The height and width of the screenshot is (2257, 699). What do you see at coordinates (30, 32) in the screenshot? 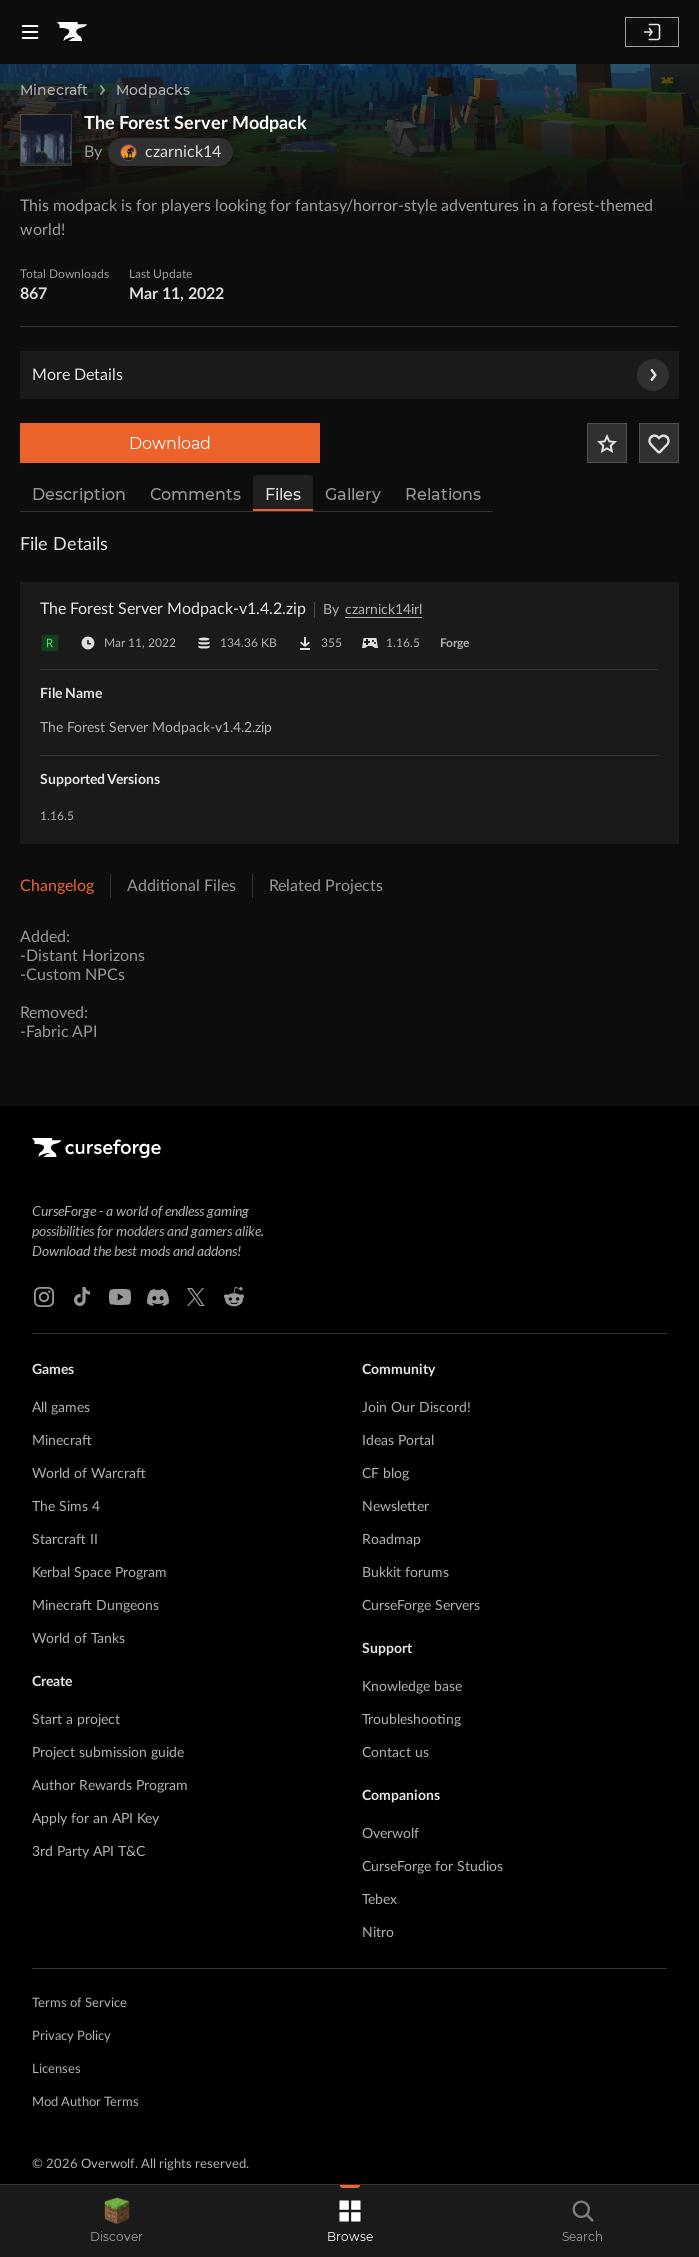
I see `[Navigation Menu]` at bounding box center [30, 32].